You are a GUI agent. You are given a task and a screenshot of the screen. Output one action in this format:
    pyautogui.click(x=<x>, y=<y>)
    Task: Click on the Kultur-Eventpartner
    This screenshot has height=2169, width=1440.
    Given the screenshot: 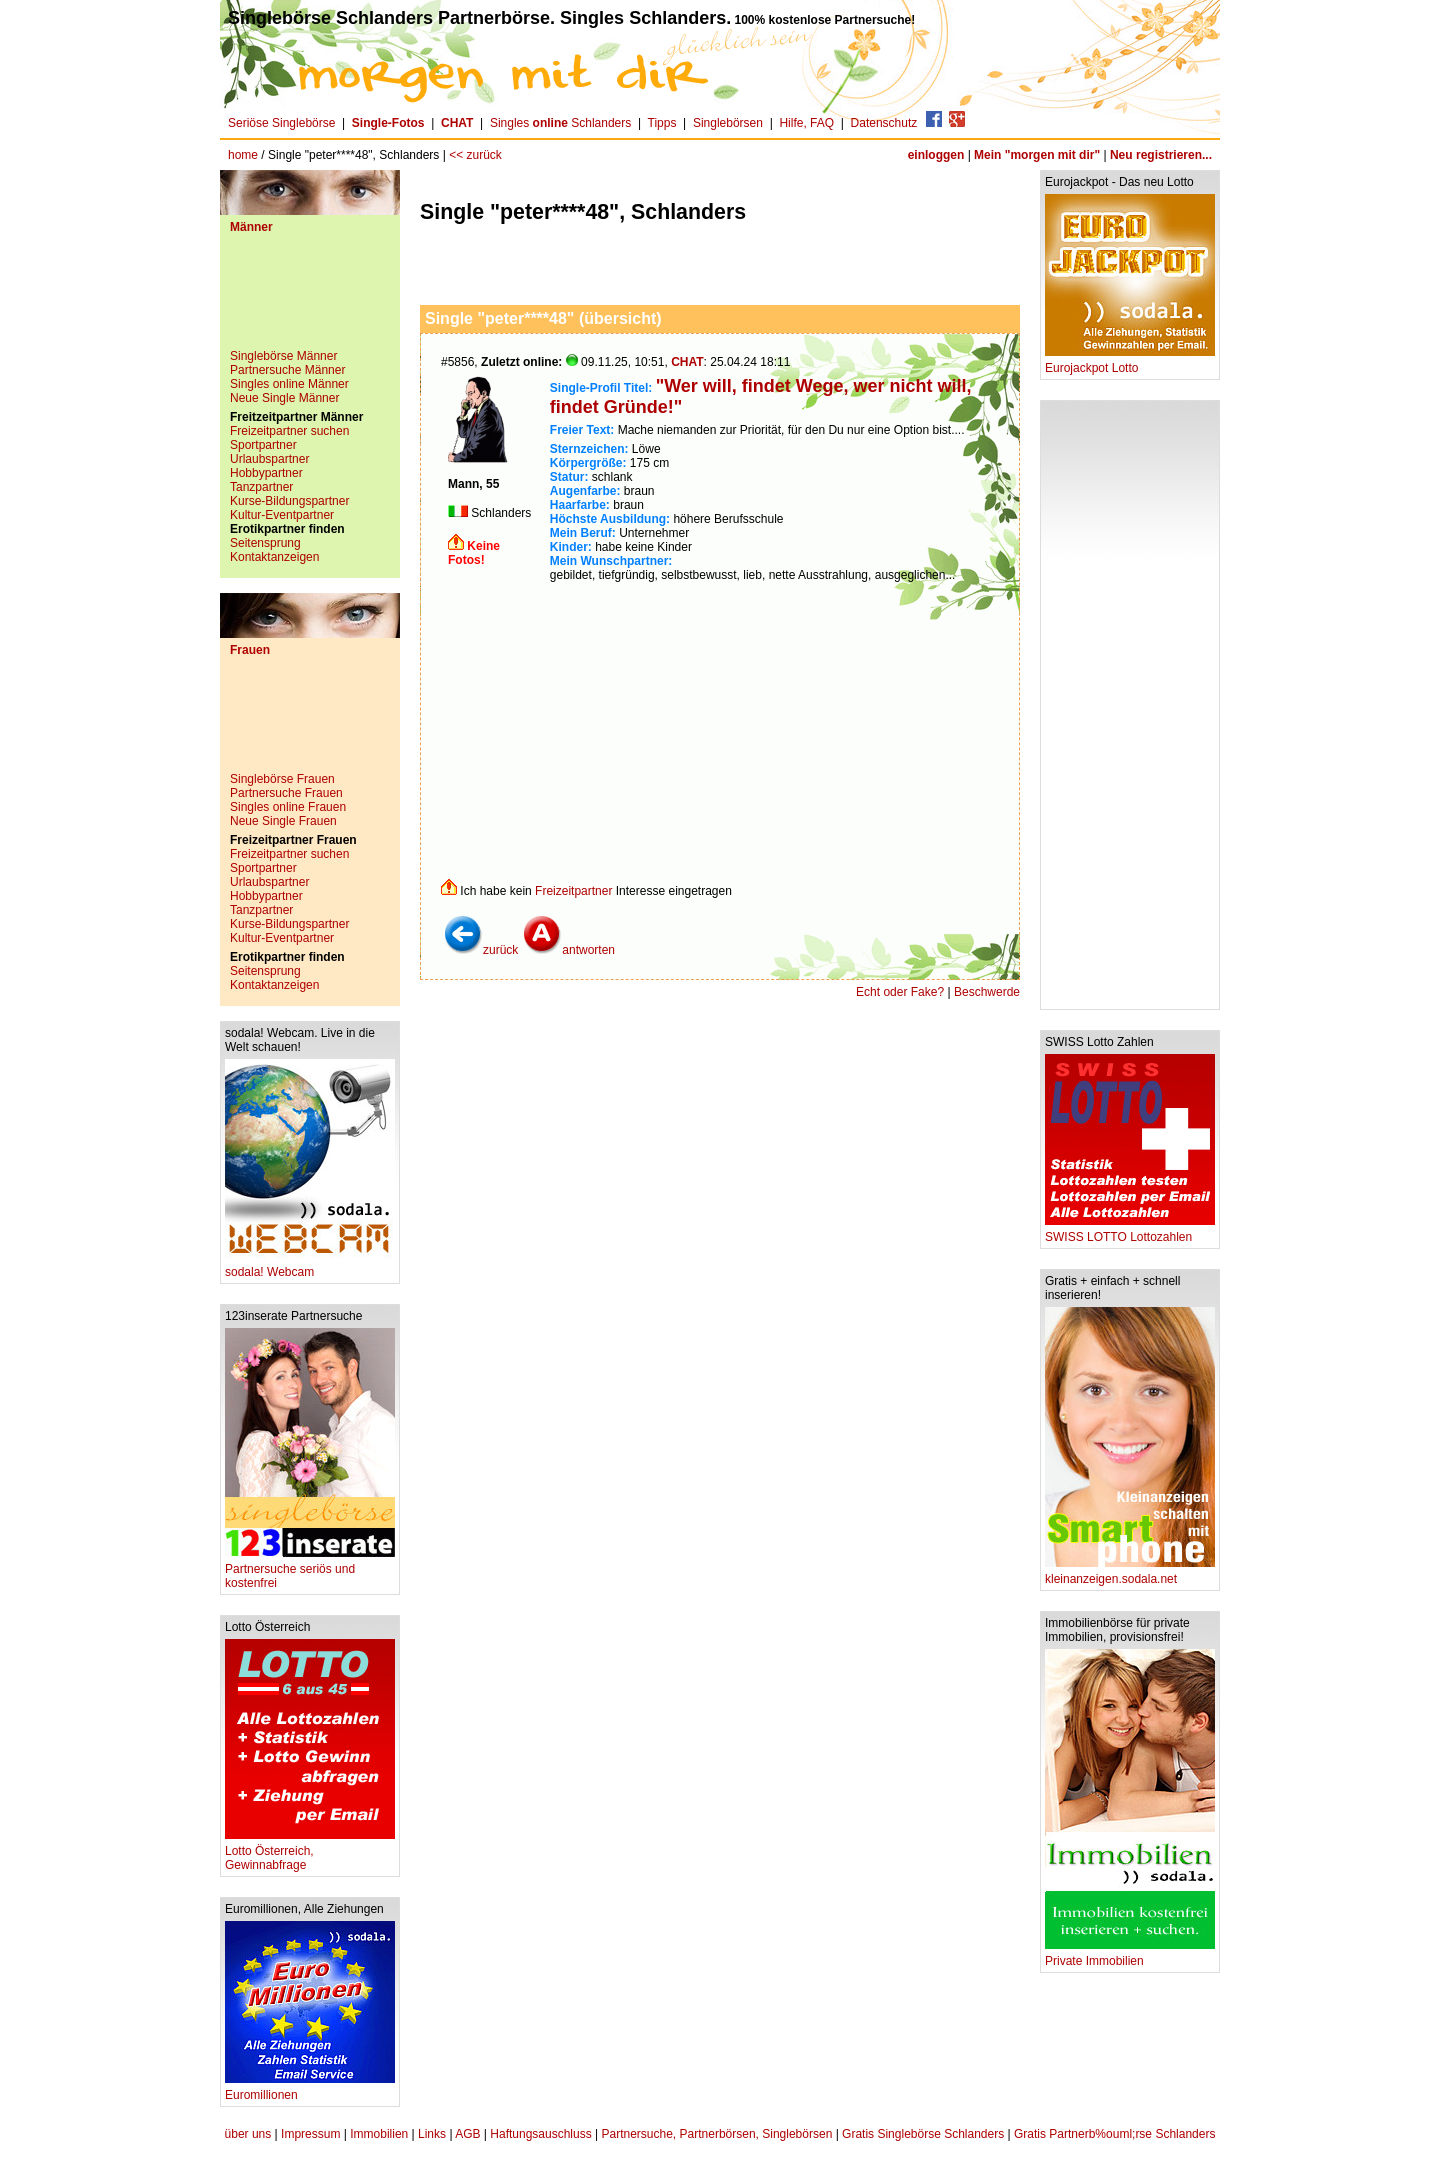 What is the action you would take?
    pyautogui.click(x=282, y=515)
    